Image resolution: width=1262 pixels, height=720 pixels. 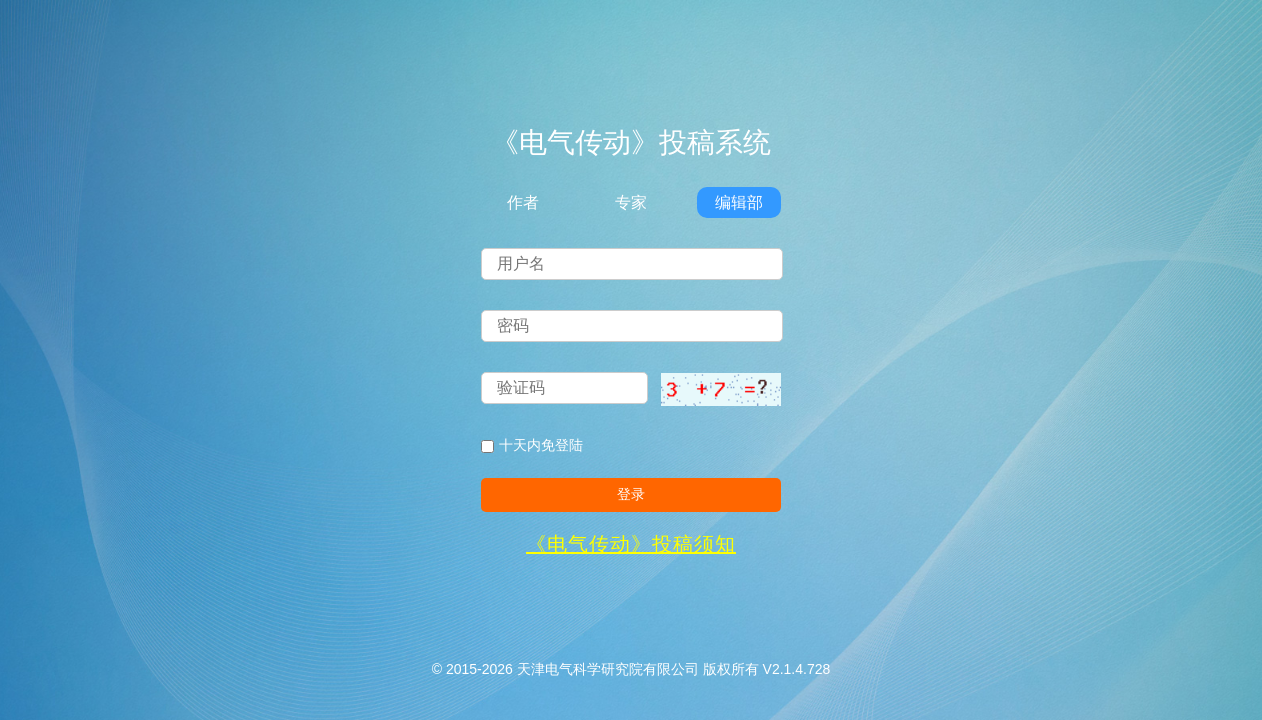 What do you see at coordinates (739, 202) in the screenshot?
I see `编辑部` at bounding box center [739, 202].